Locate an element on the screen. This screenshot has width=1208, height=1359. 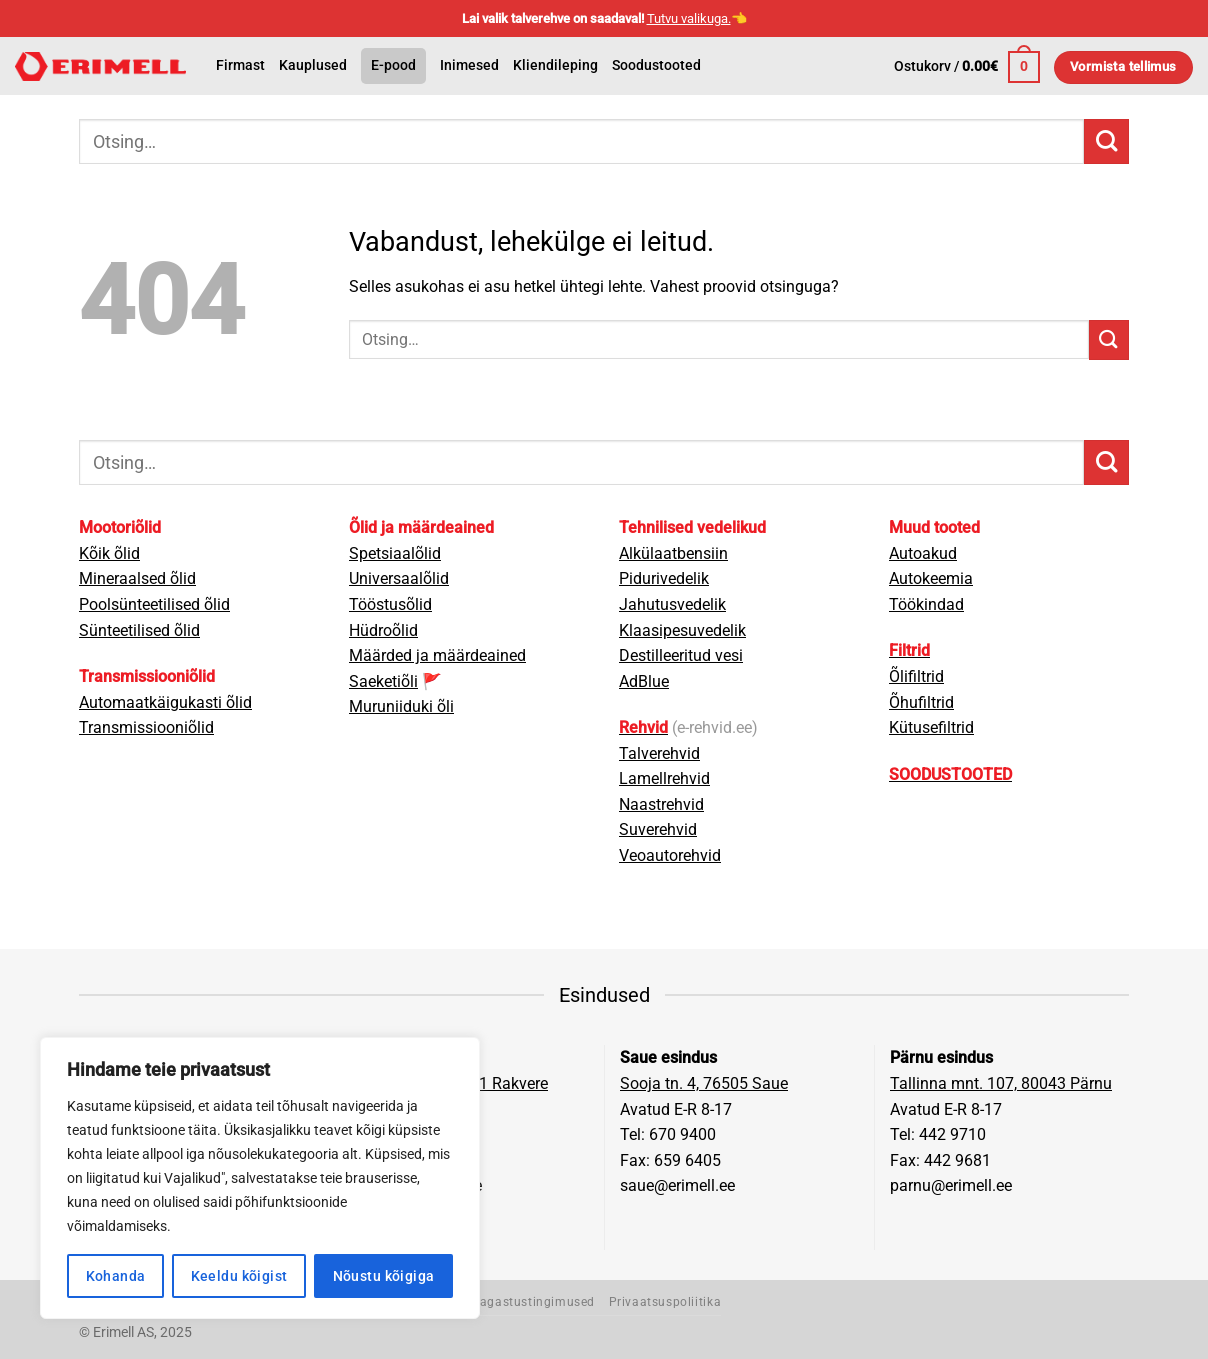
Firmast is located at coordinates (240, 65).